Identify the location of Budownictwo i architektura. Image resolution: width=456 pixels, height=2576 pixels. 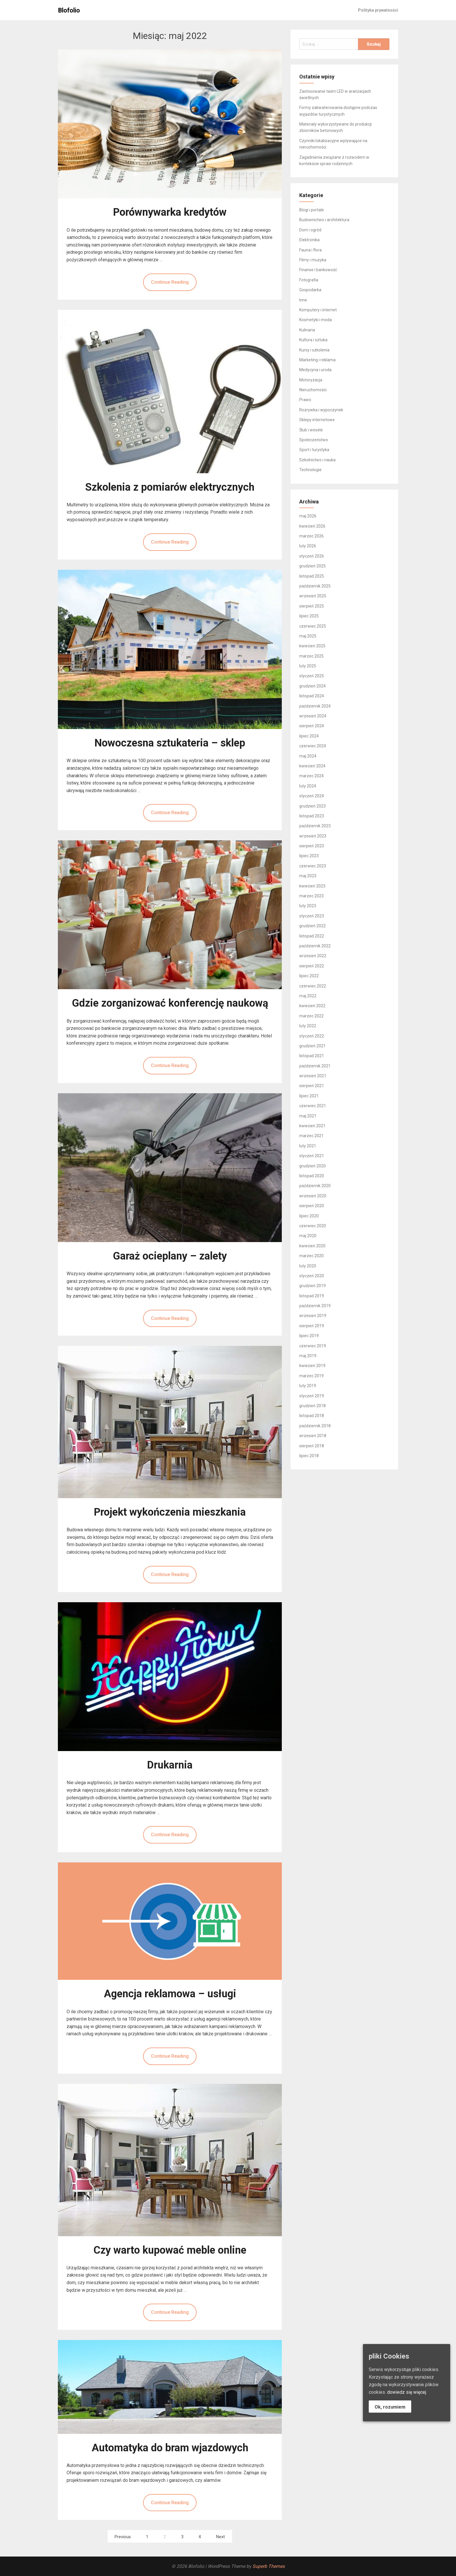
(324, 219).